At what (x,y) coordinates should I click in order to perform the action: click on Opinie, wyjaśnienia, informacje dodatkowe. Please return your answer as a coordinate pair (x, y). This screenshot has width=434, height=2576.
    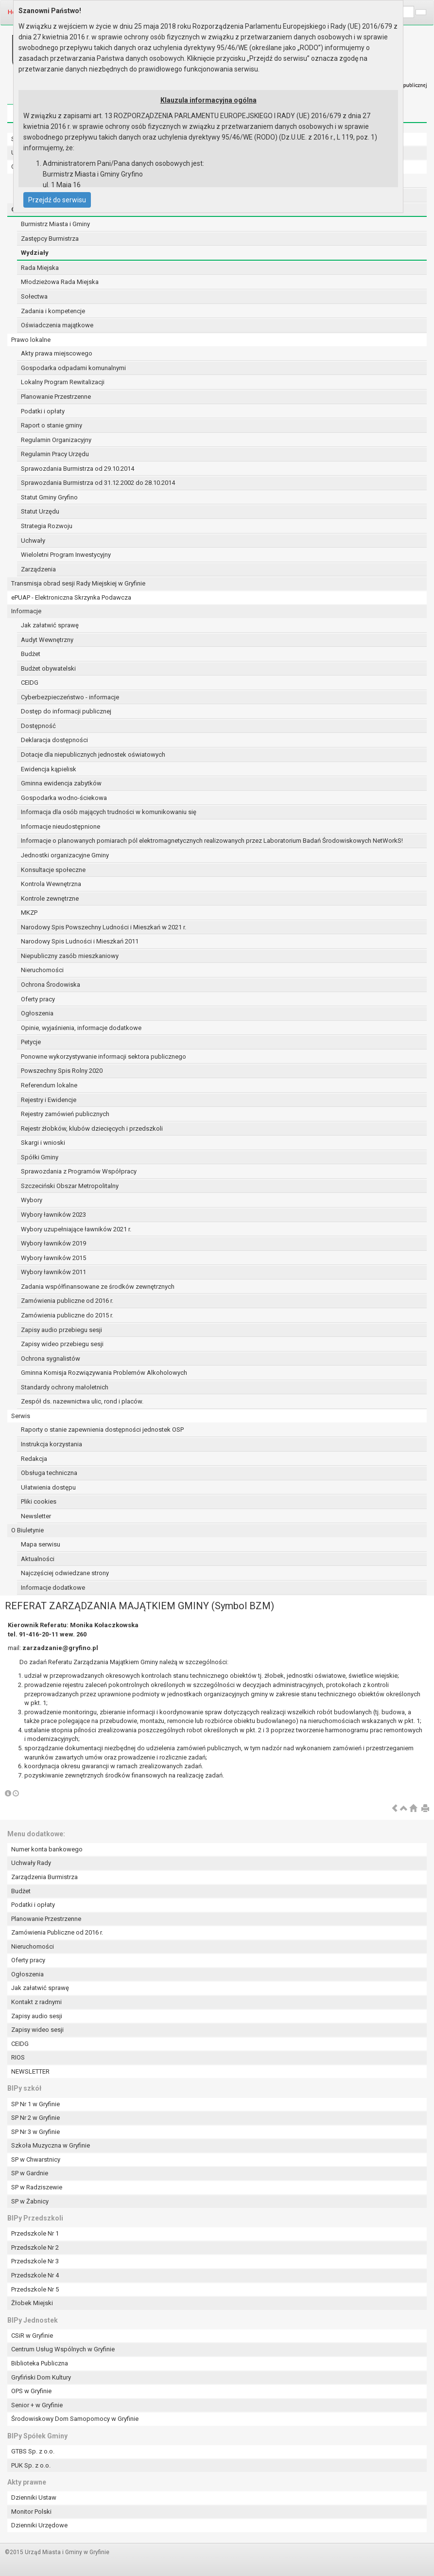
    Looking at the image, I should click on (81, 1027).